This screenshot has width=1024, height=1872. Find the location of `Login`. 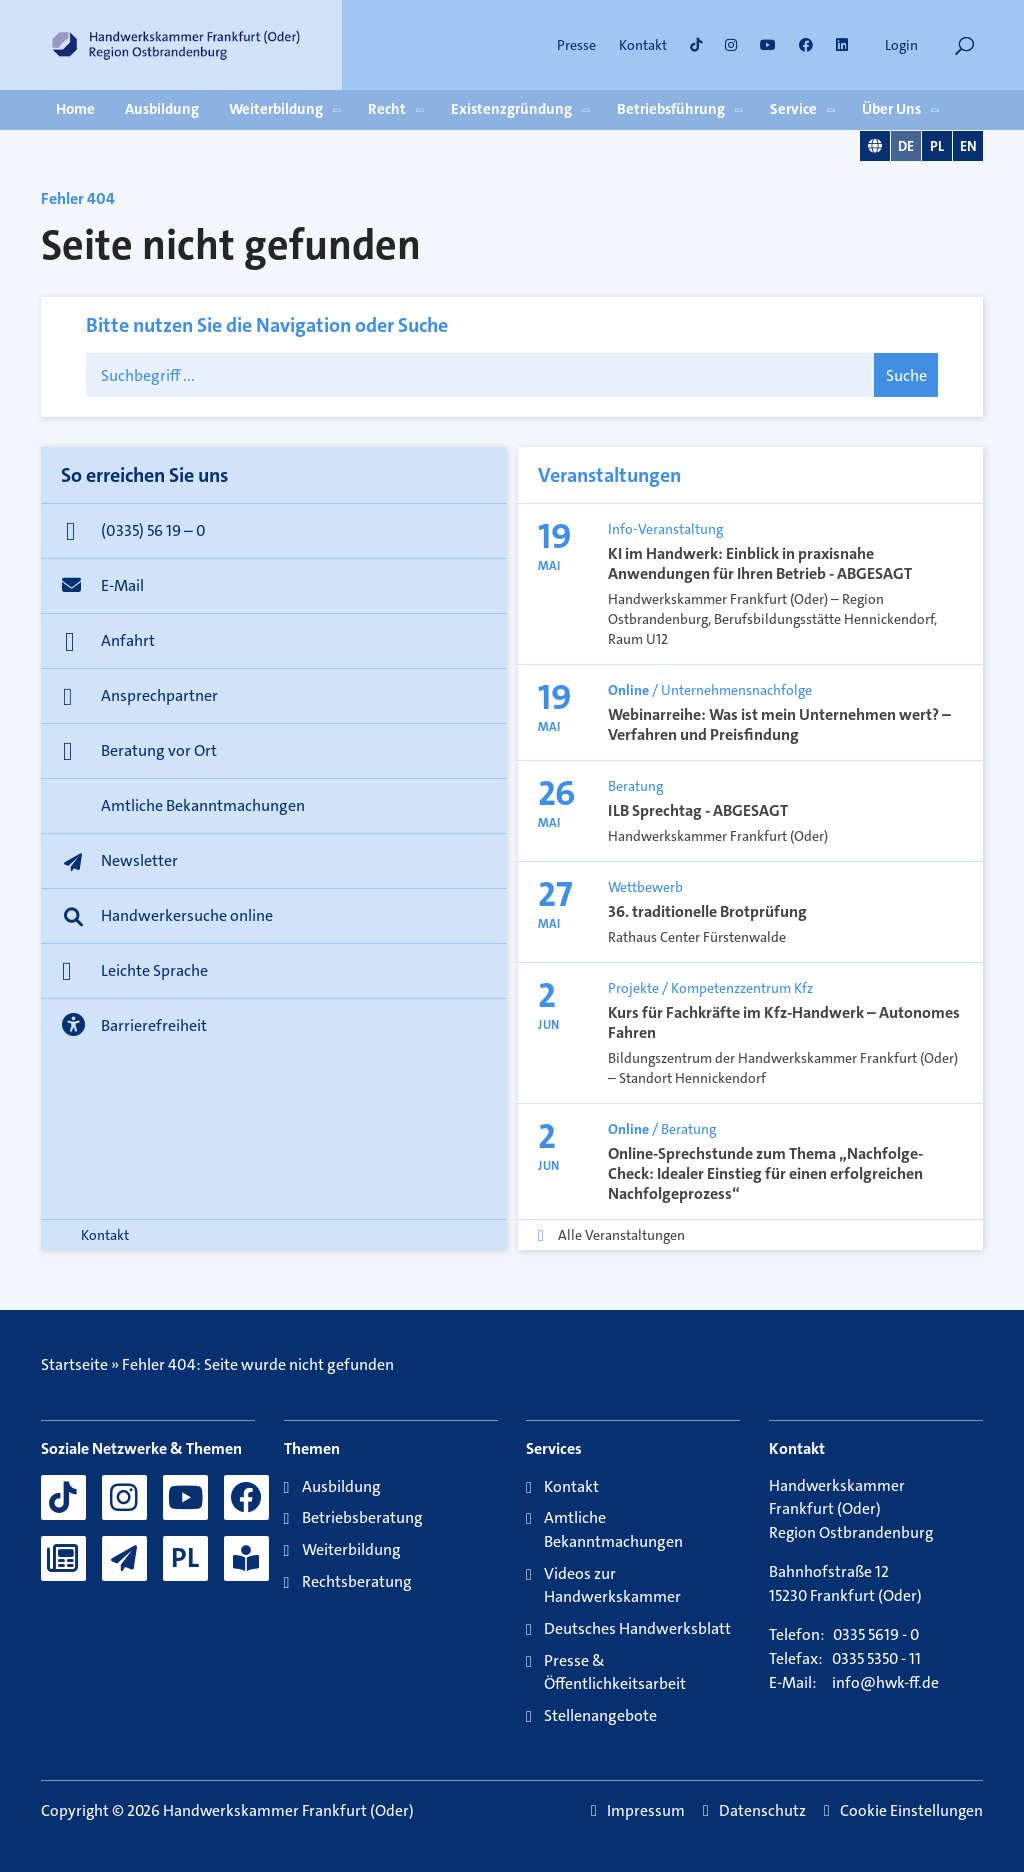

Login is located at coordinates (901, 45).